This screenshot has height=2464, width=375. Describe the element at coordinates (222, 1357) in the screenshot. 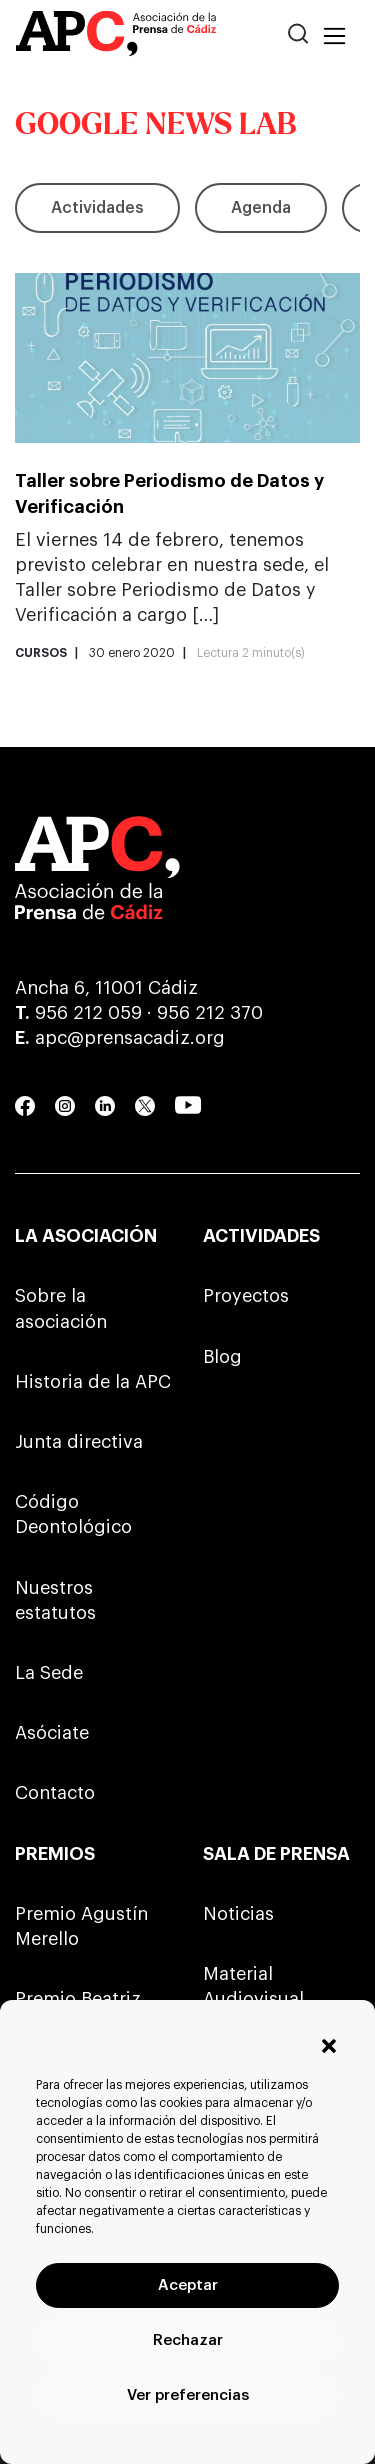

I see `Blog` at that location.